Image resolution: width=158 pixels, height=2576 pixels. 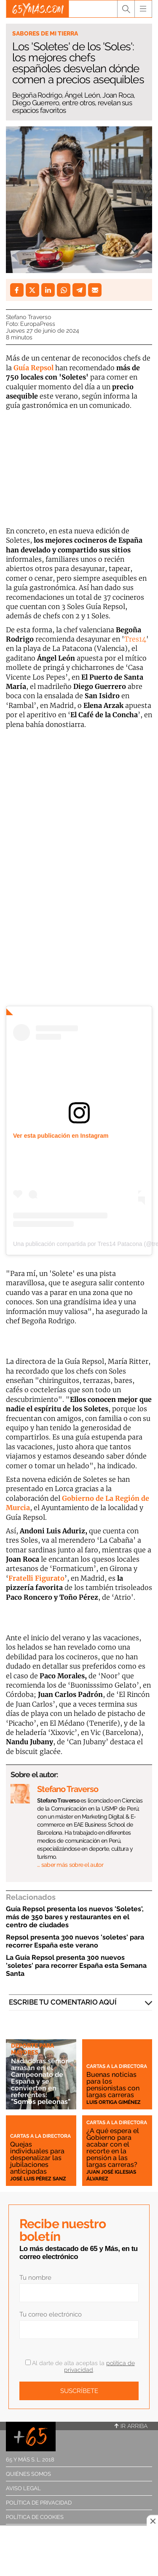 I want to click on Quiénes somos, so click(x=28, y=2474).